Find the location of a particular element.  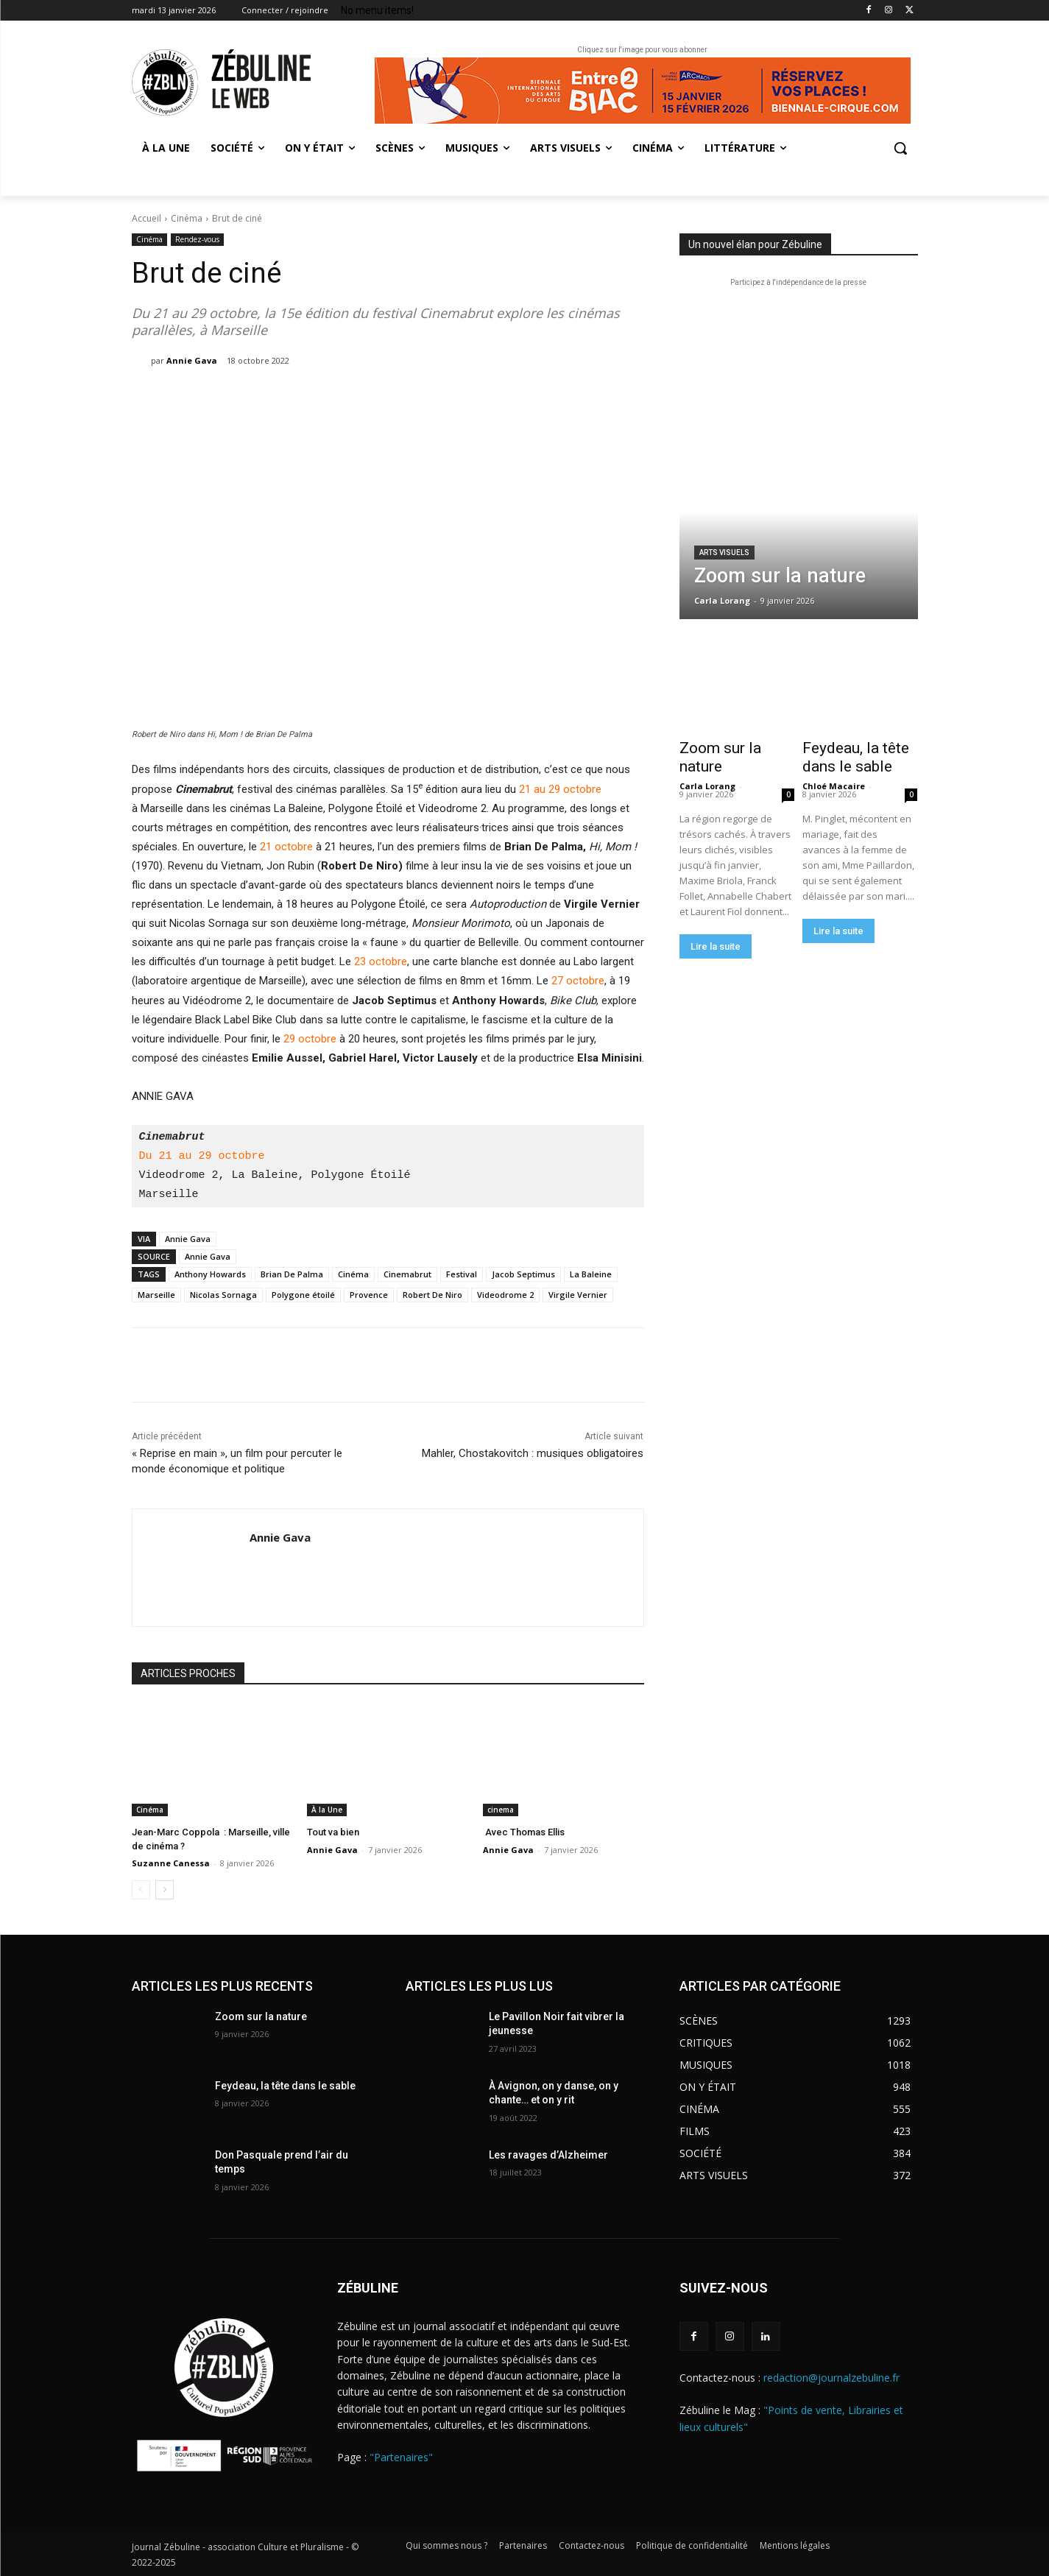

Rendez-vous is located at coordinates (197, 239).